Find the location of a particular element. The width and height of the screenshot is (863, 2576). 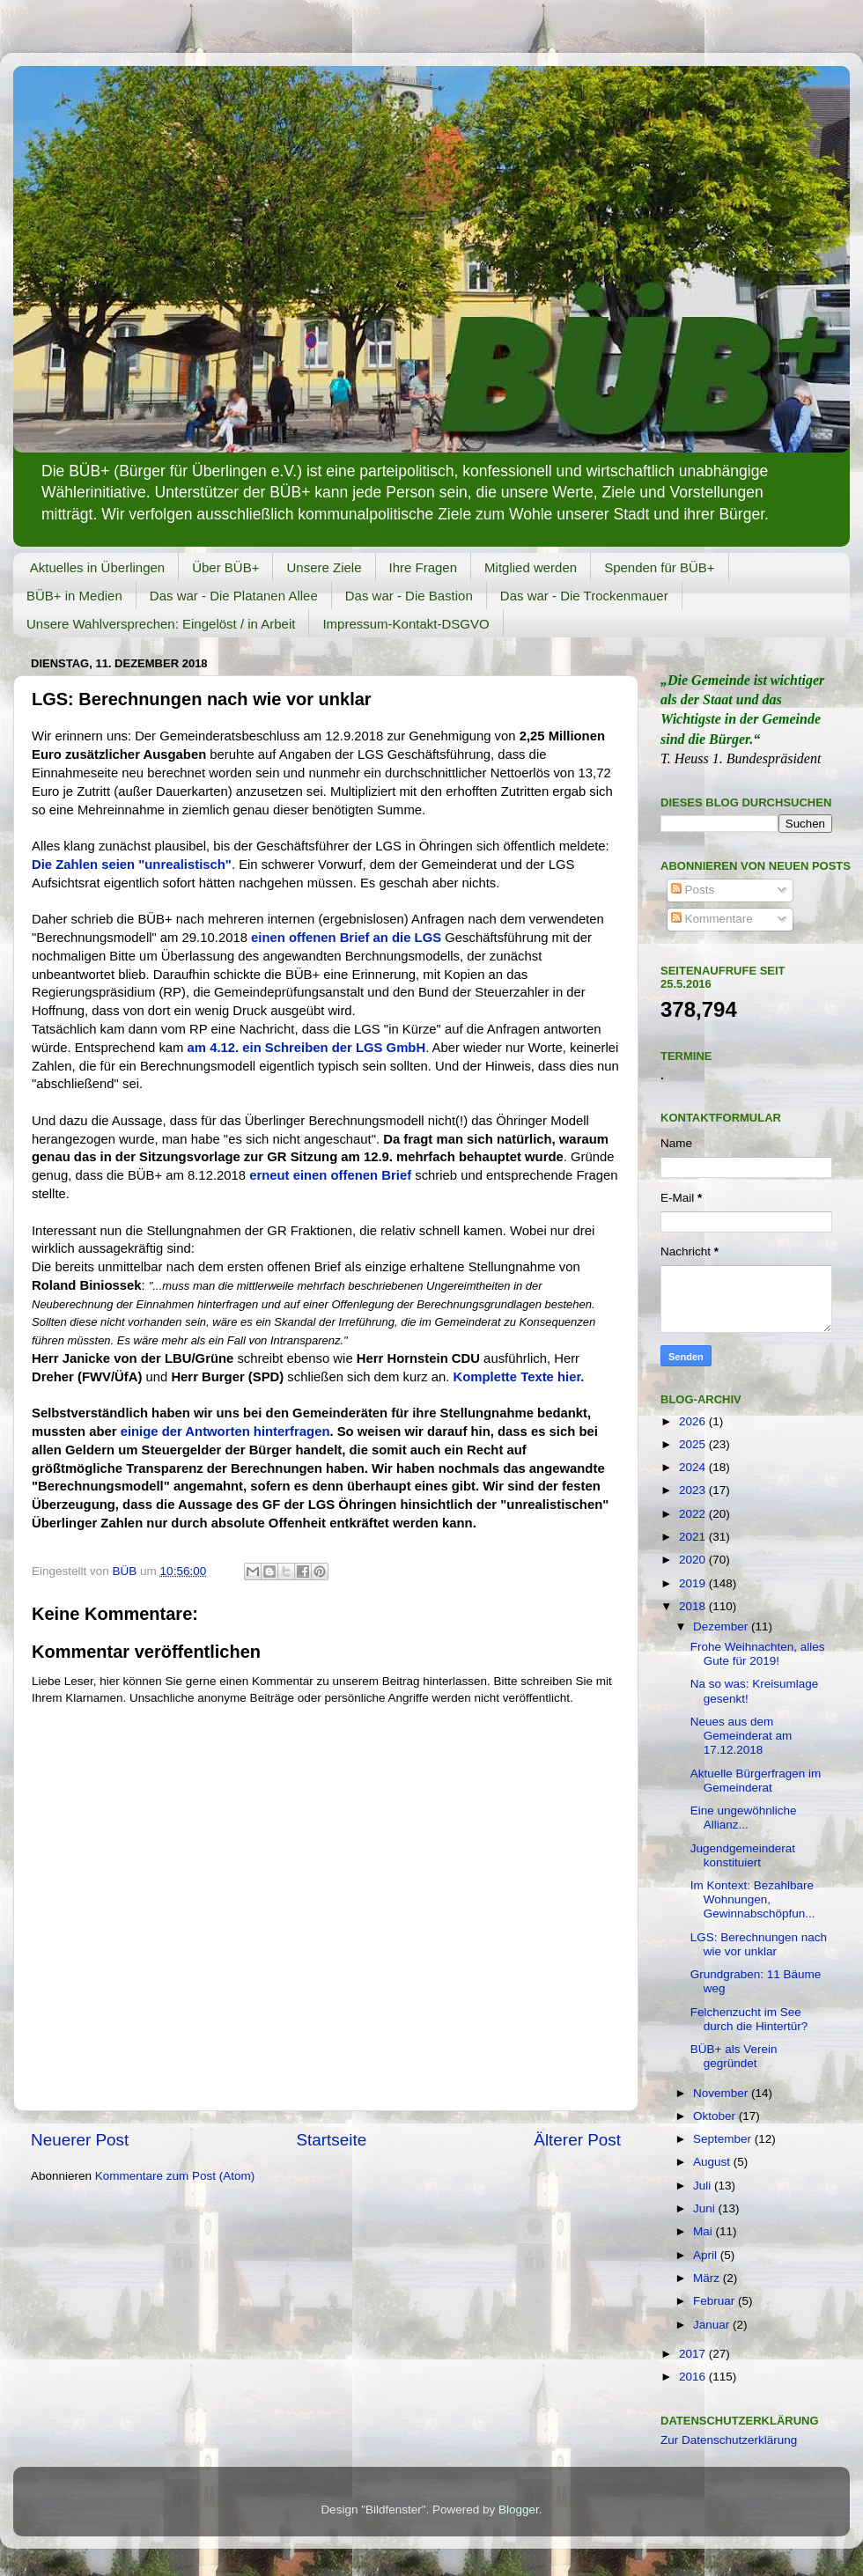

Jugendgemeinderat konstituiert is located at coordinates (742, 1855).